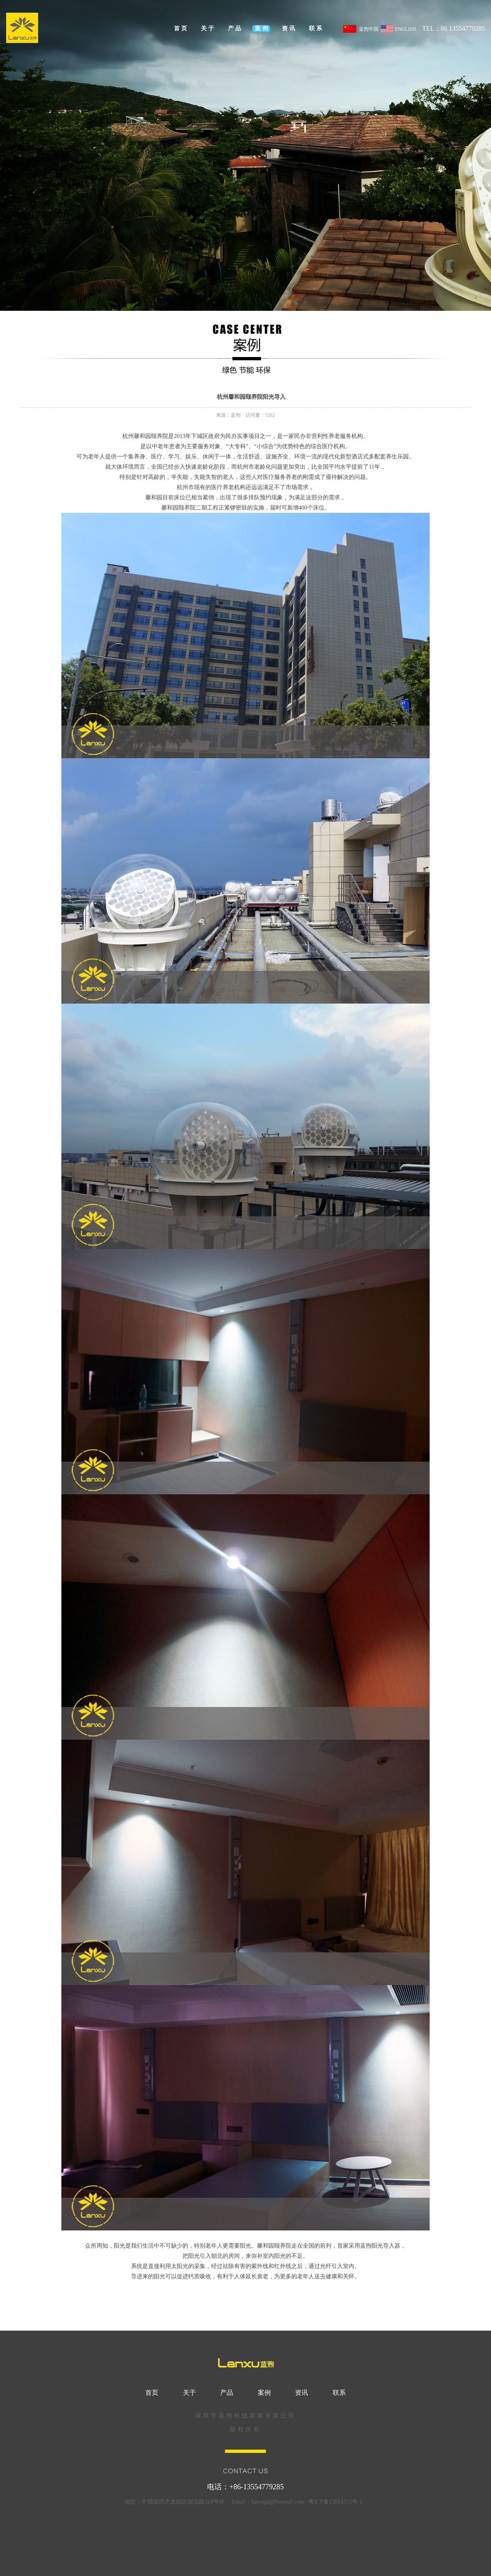 This screenshot has height=2576, width=491. I want to click on 联系, so click(316, 28).